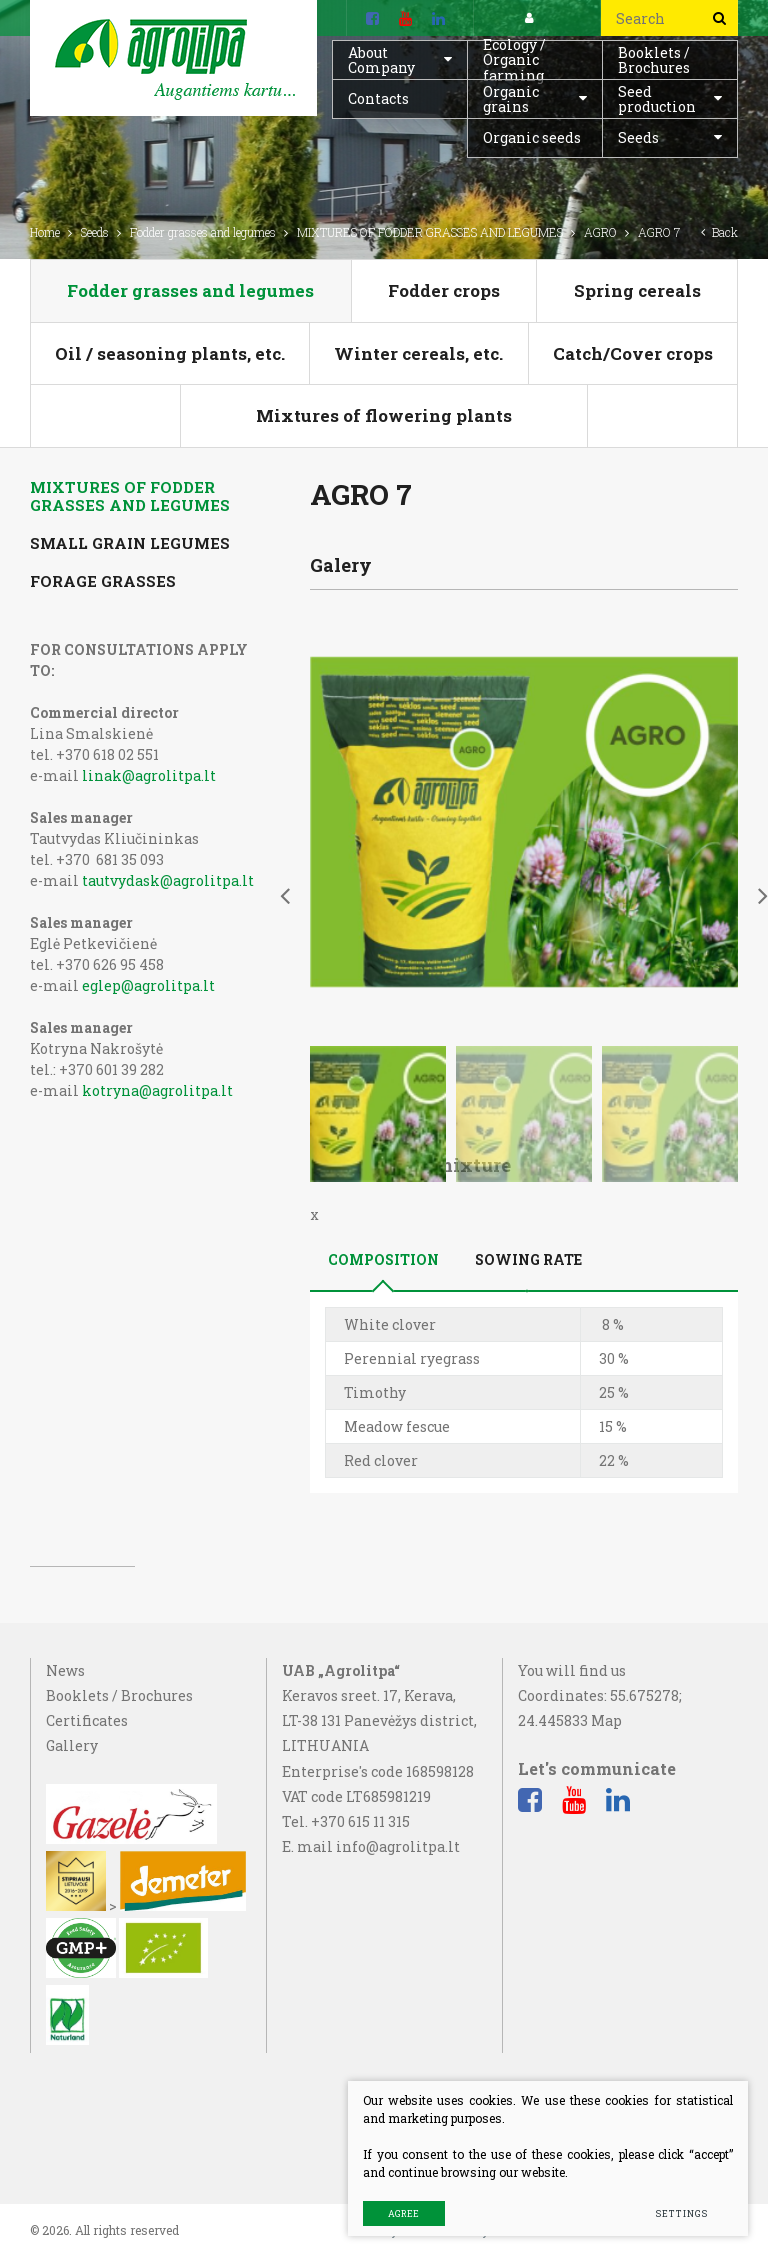 This screenshot has height=2256, width=768. I want to click on Oil / seasoning plants, etc., so click(170, 353).